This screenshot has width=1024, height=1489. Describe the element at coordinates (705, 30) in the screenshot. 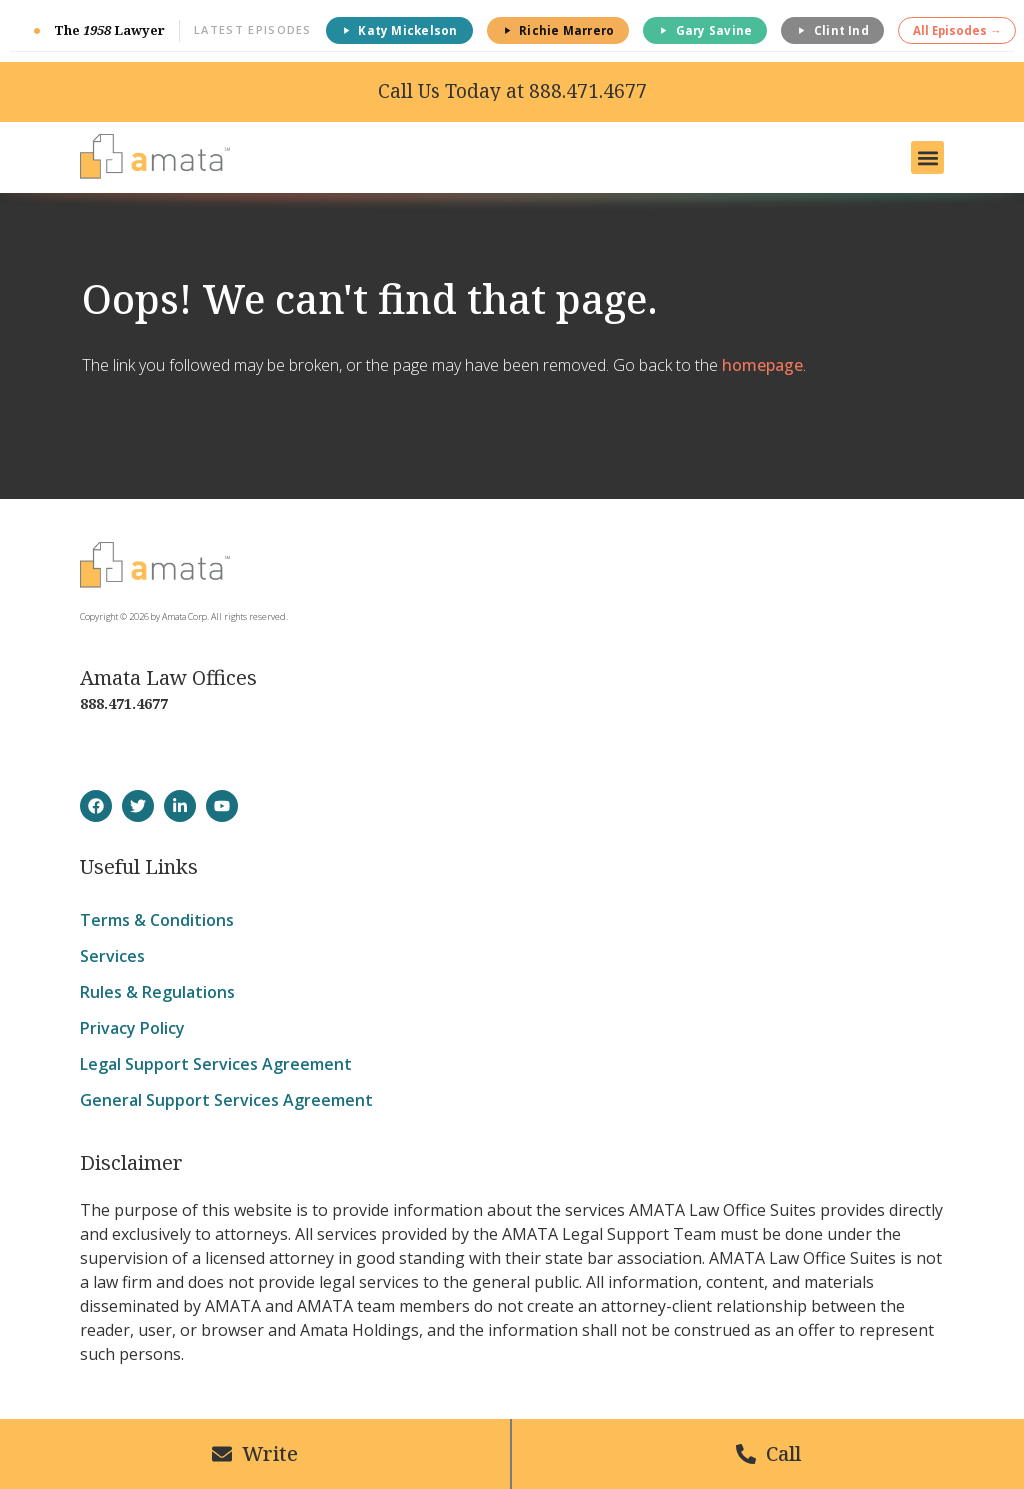

I see `Gary Savine` at that location.